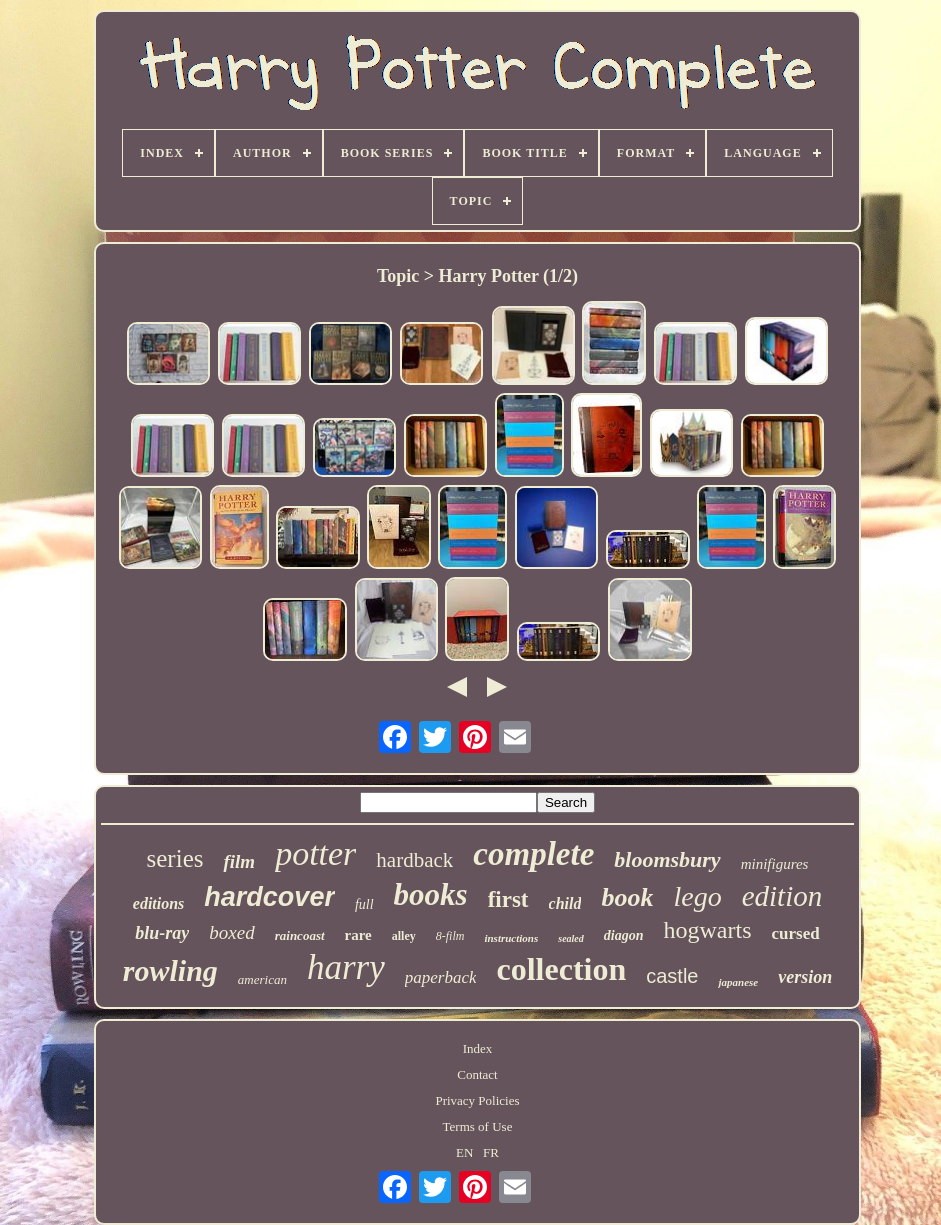  What do you see at coordinates (478, 1048) in the screenshot?
I see `Index` at bounding box center [478, 1048].